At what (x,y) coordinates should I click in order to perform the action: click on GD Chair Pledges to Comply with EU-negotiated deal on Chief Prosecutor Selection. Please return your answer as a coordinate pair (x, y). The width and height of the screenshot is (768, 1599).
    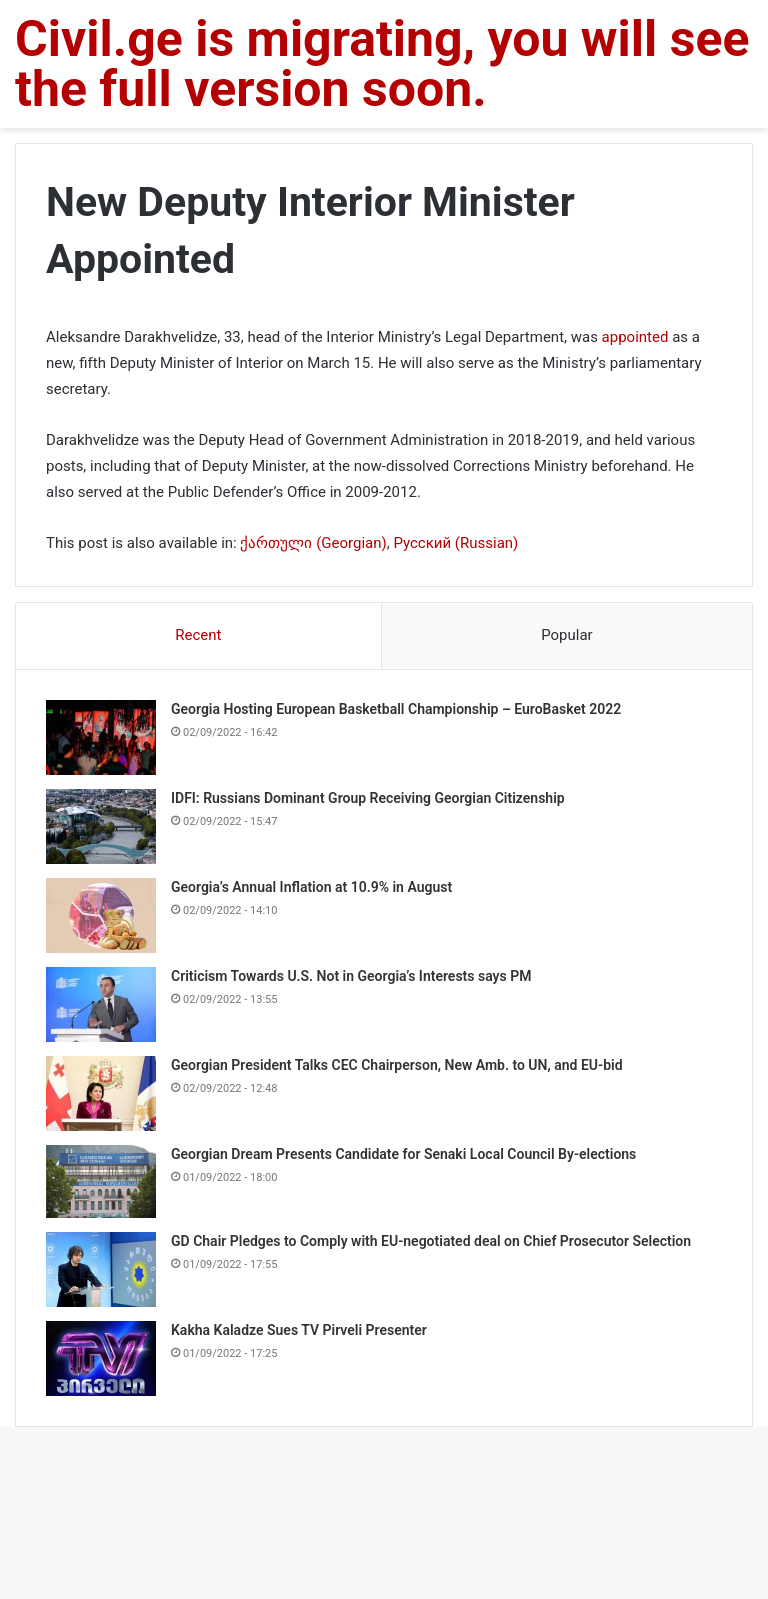
    Looking at the image, I should click on (431, 1241).